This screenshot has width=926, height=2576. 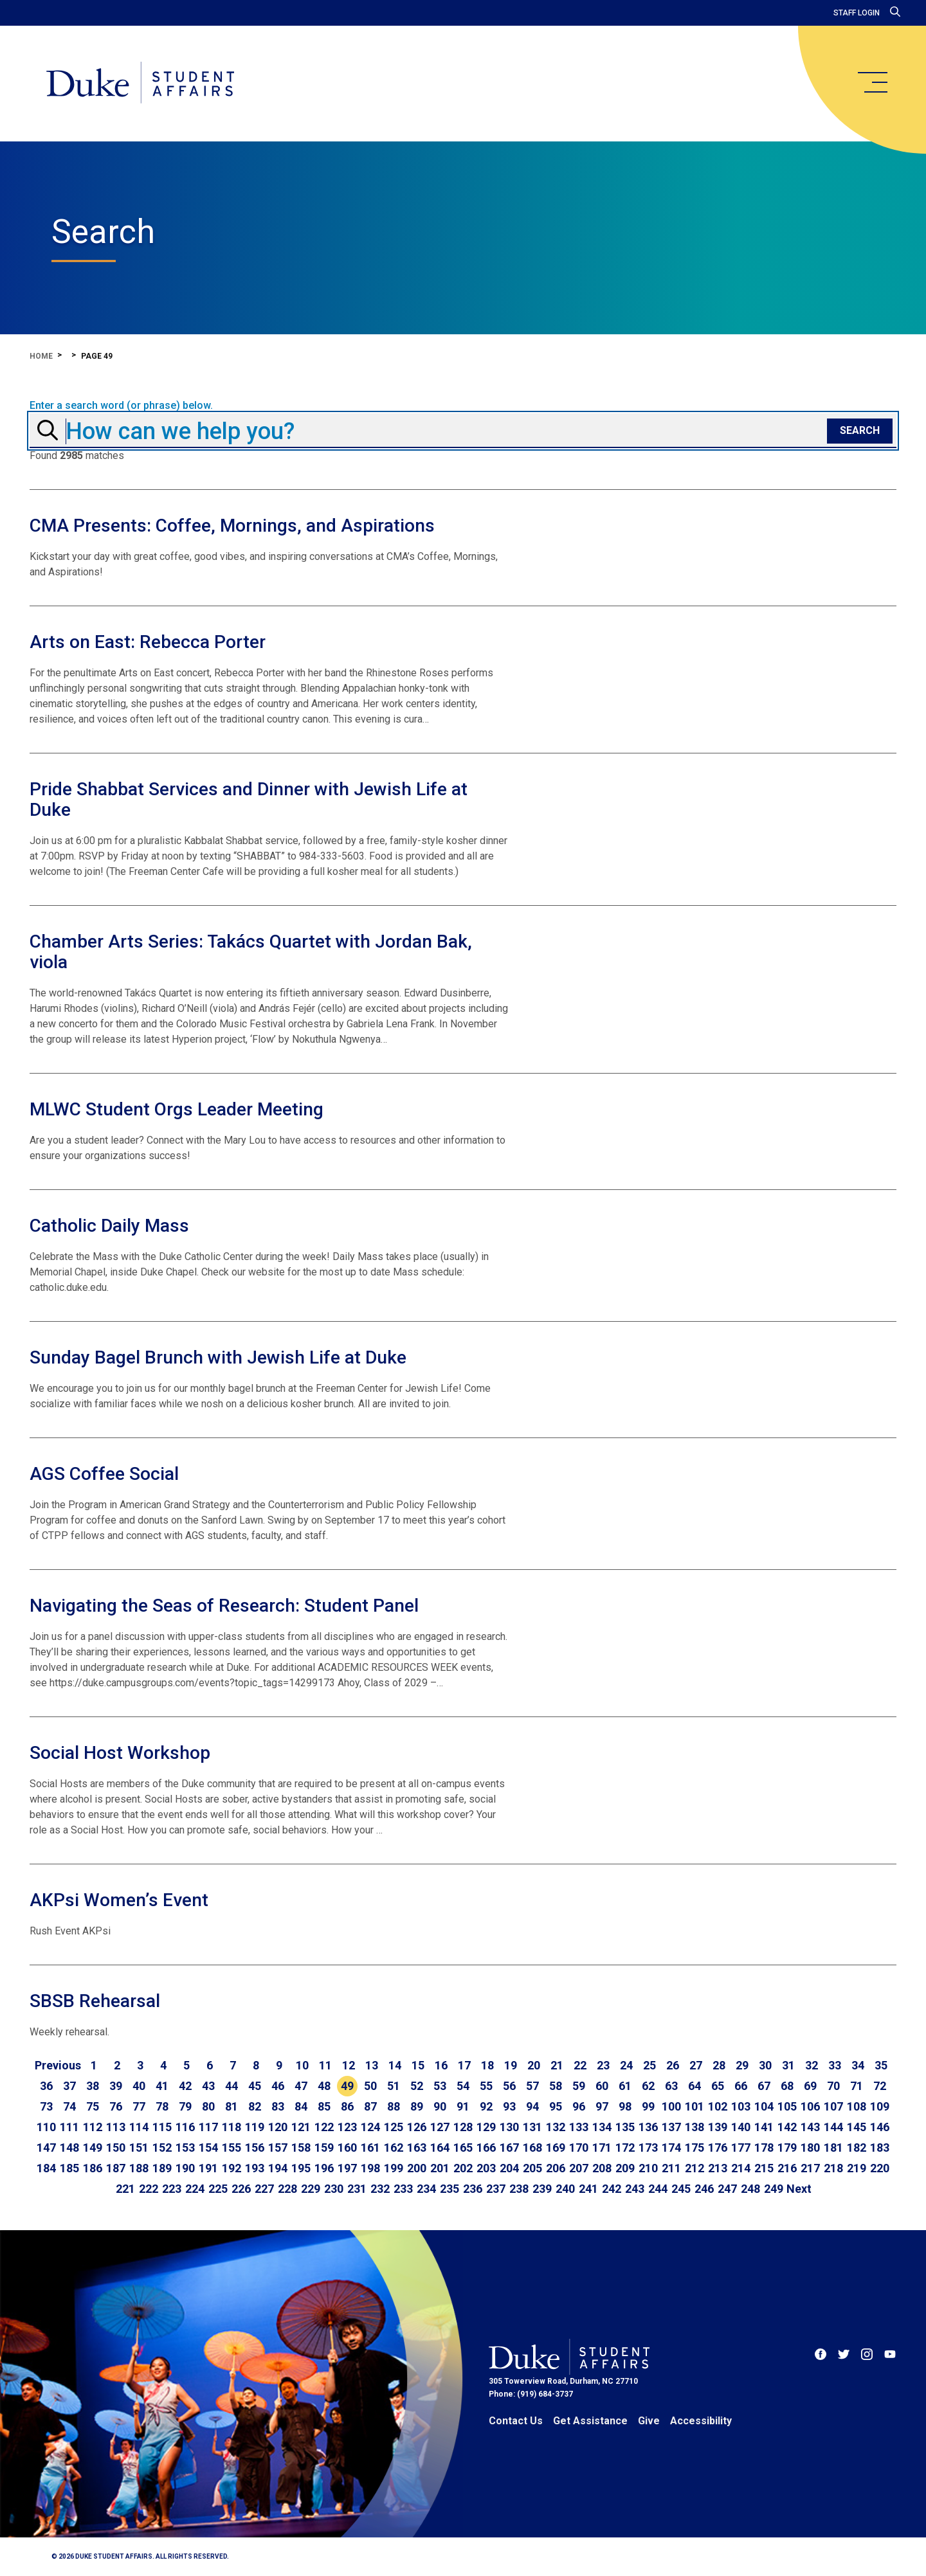 I want to click on 101, so click(x=694, y=2106).